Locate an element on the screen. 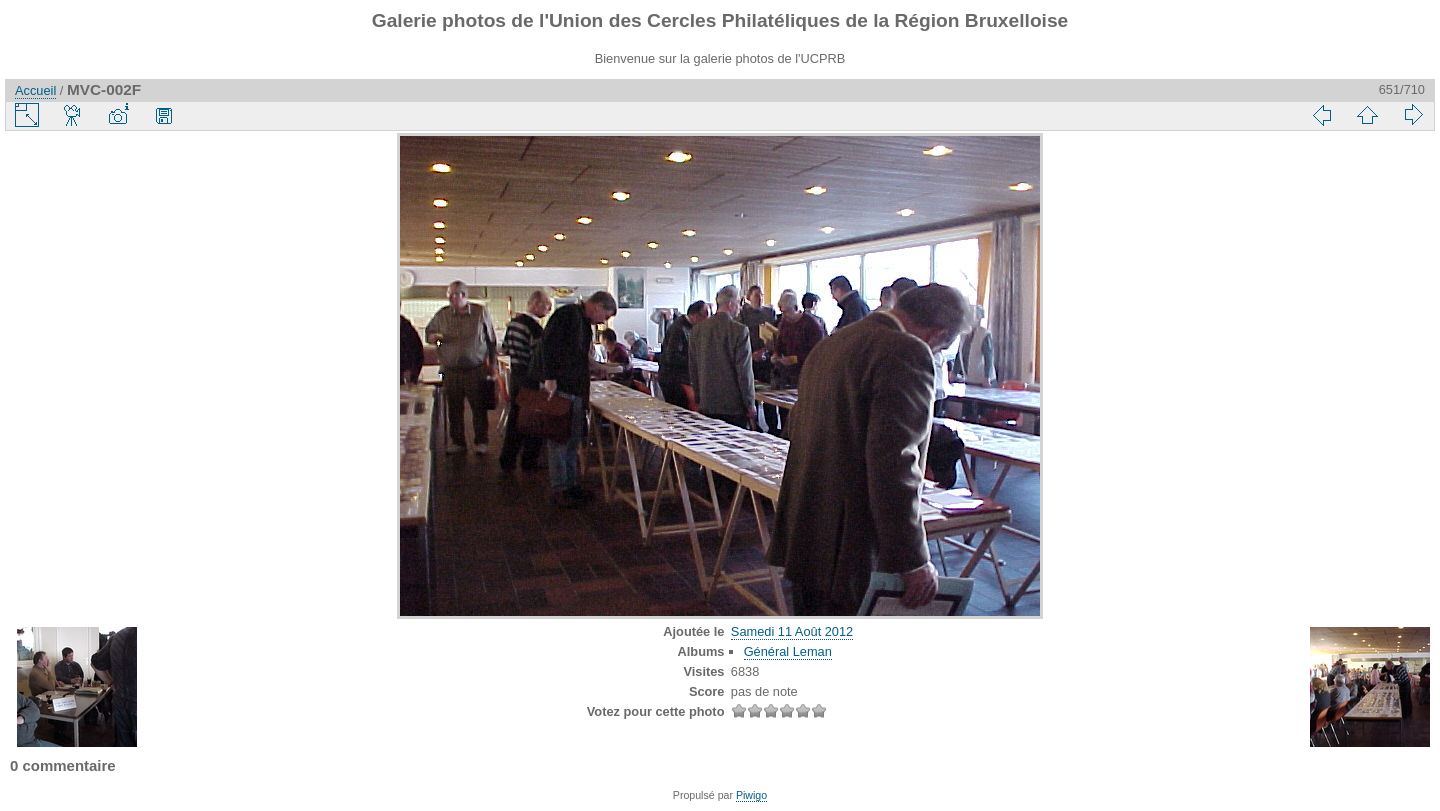  Accueil is located at coordinates (35, 90).